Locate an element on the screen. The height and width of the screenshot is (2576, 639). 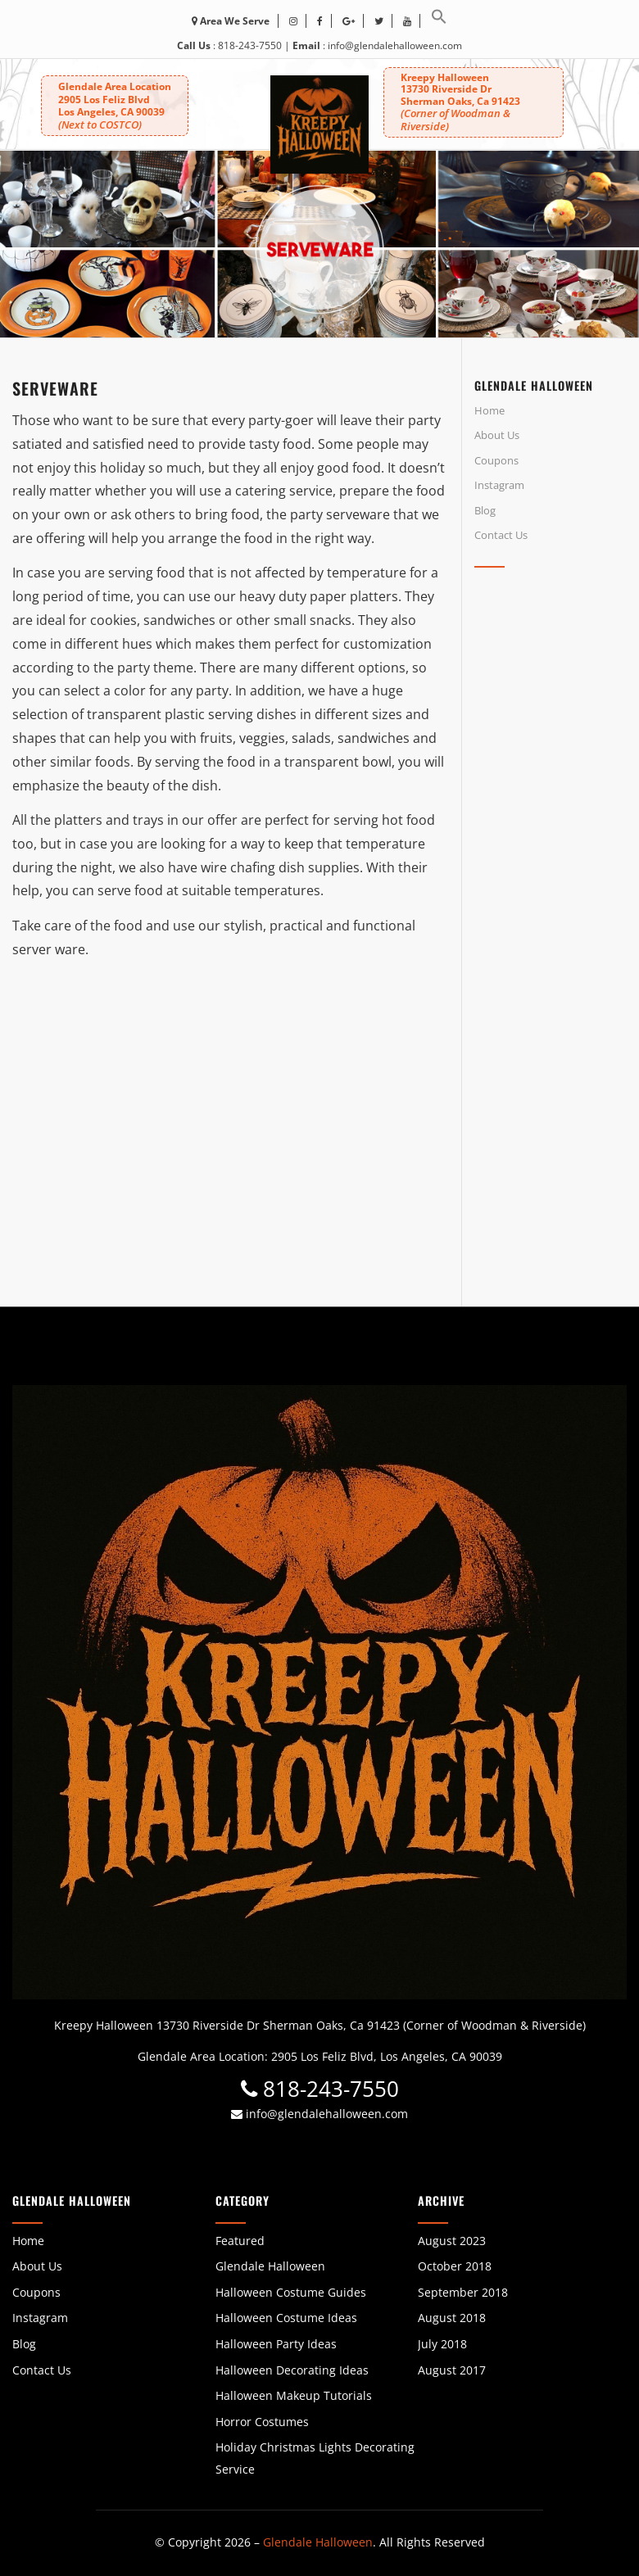
Kreepy Halloween 13730 Riverside DrSherman Oaks, Ca 91423 is located at coordinates (460, 102).